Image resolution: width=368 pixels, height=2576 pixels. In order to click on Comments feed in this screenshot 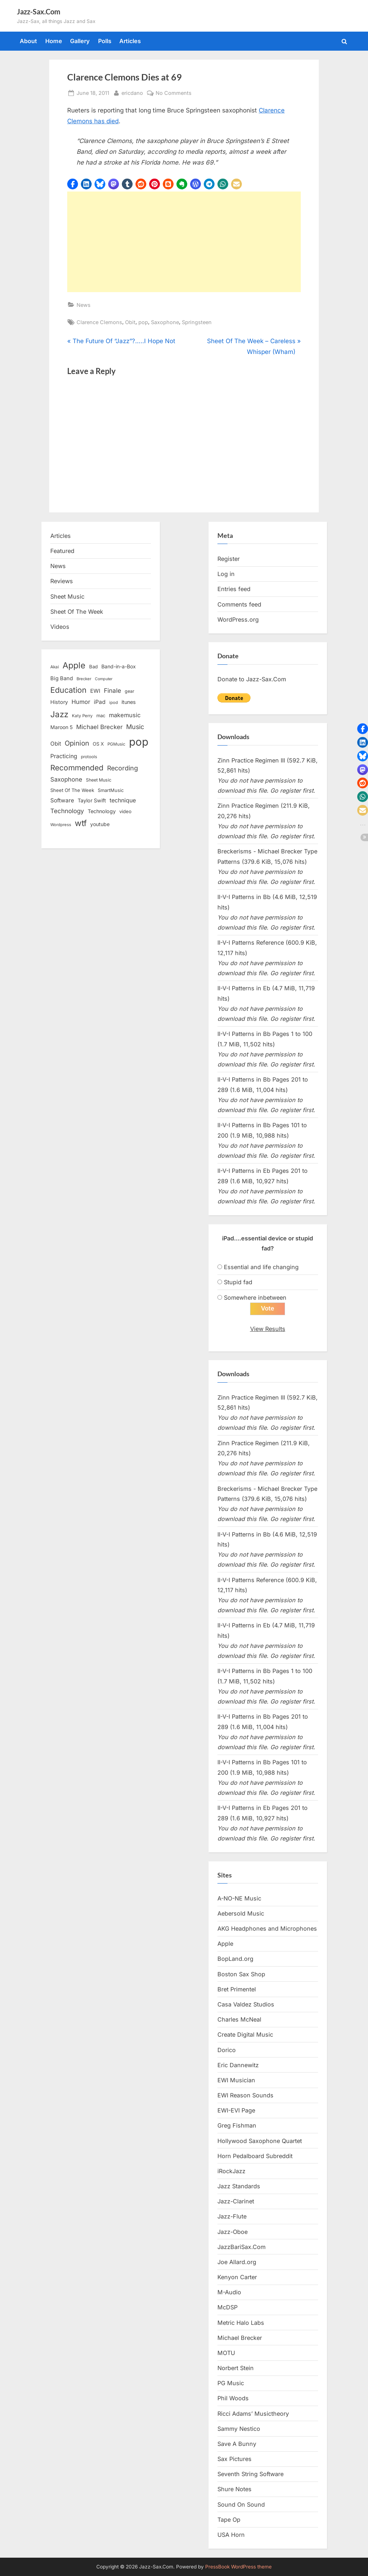, I will do `click(239, 604)`.